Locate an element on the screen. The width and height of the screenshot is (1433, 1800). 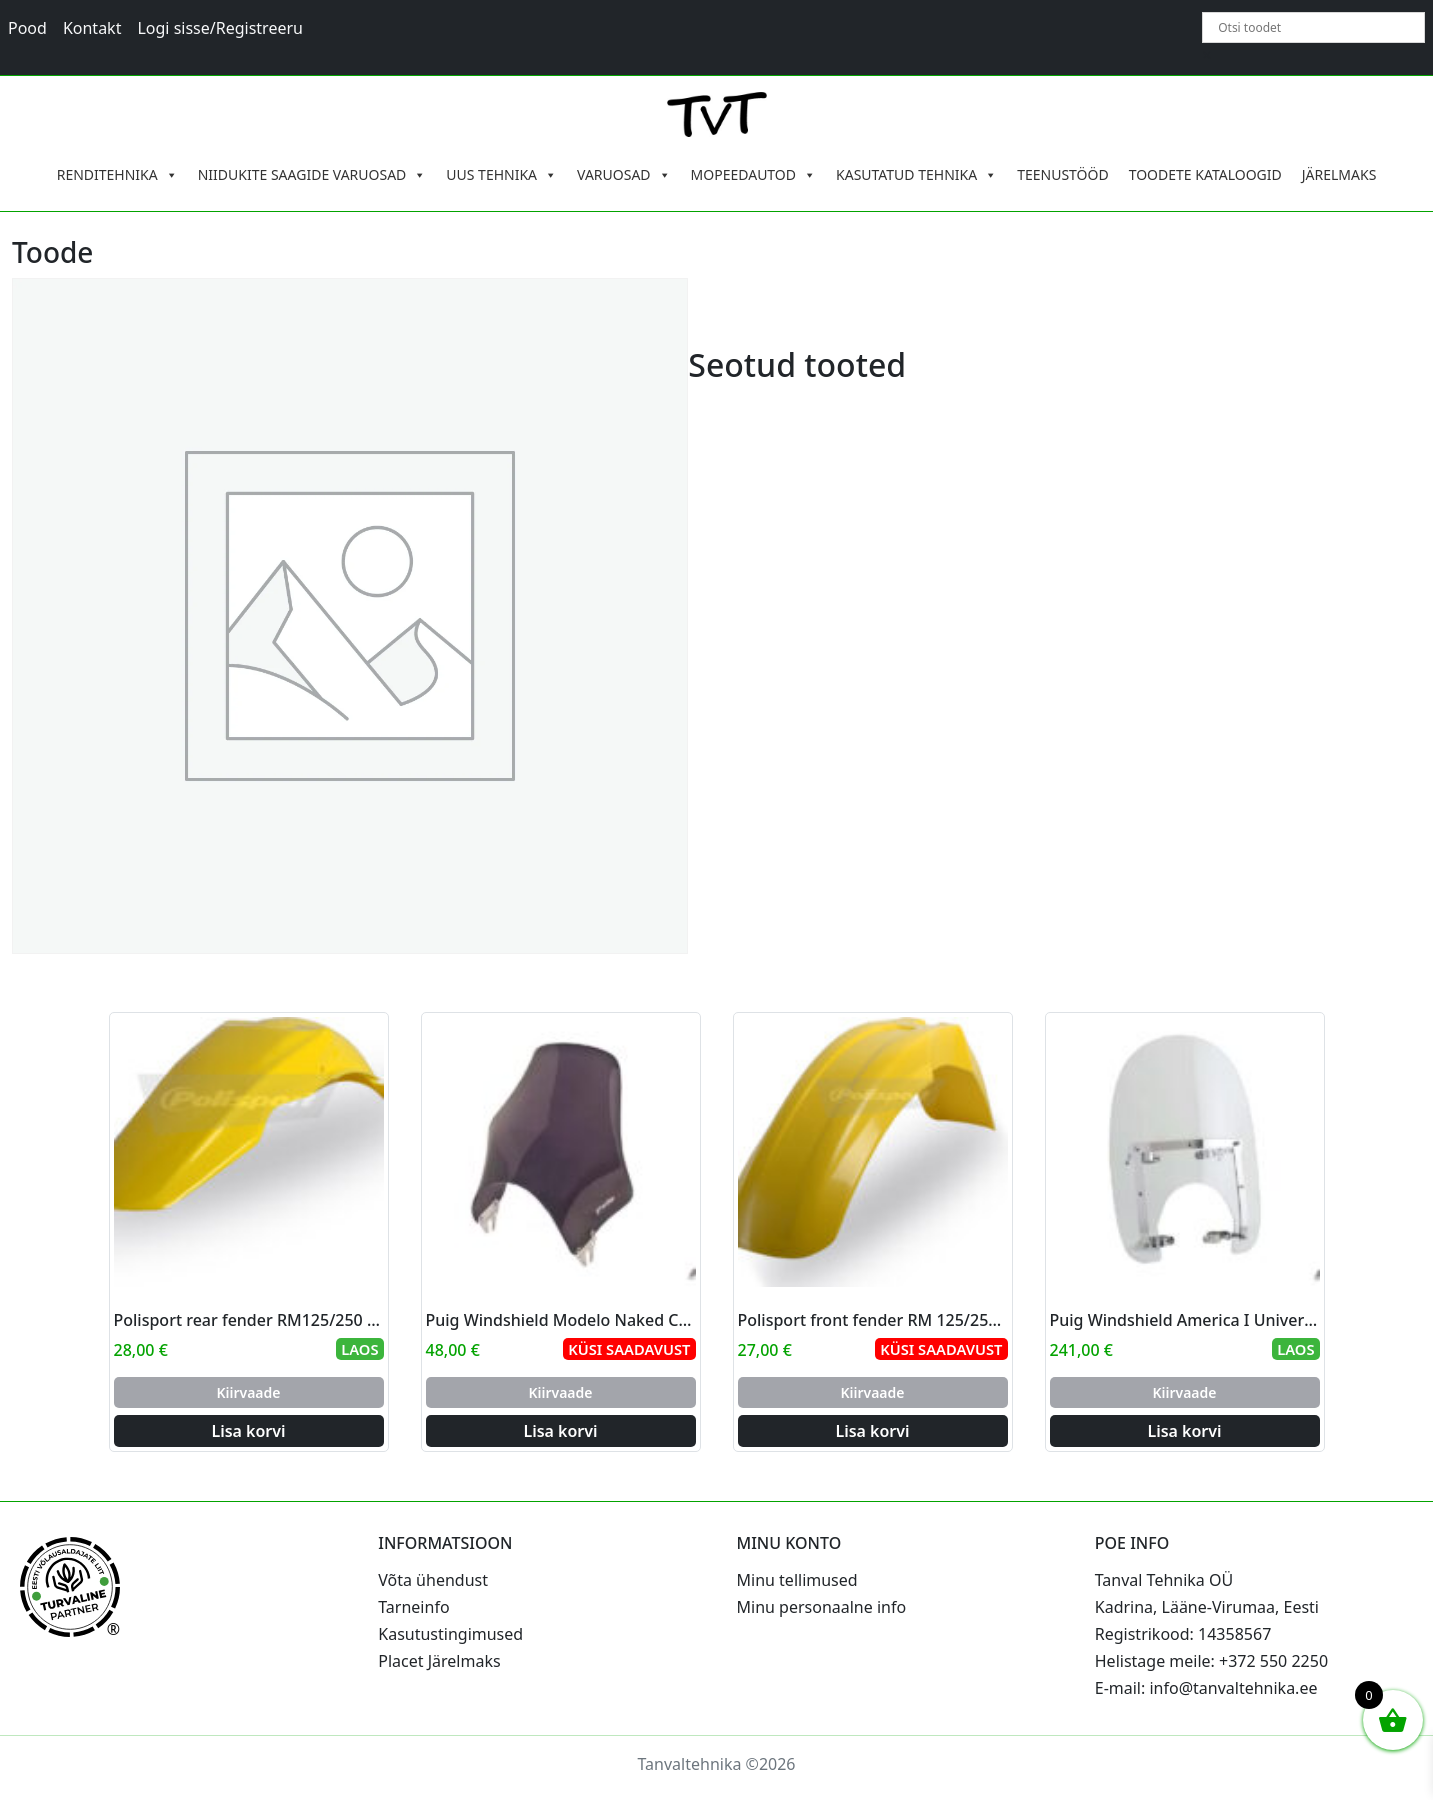
Lisa korvi [Add to cart: “Puig Windshield America I Universal C/Clear”] is located at coordinates (1184, 1431).